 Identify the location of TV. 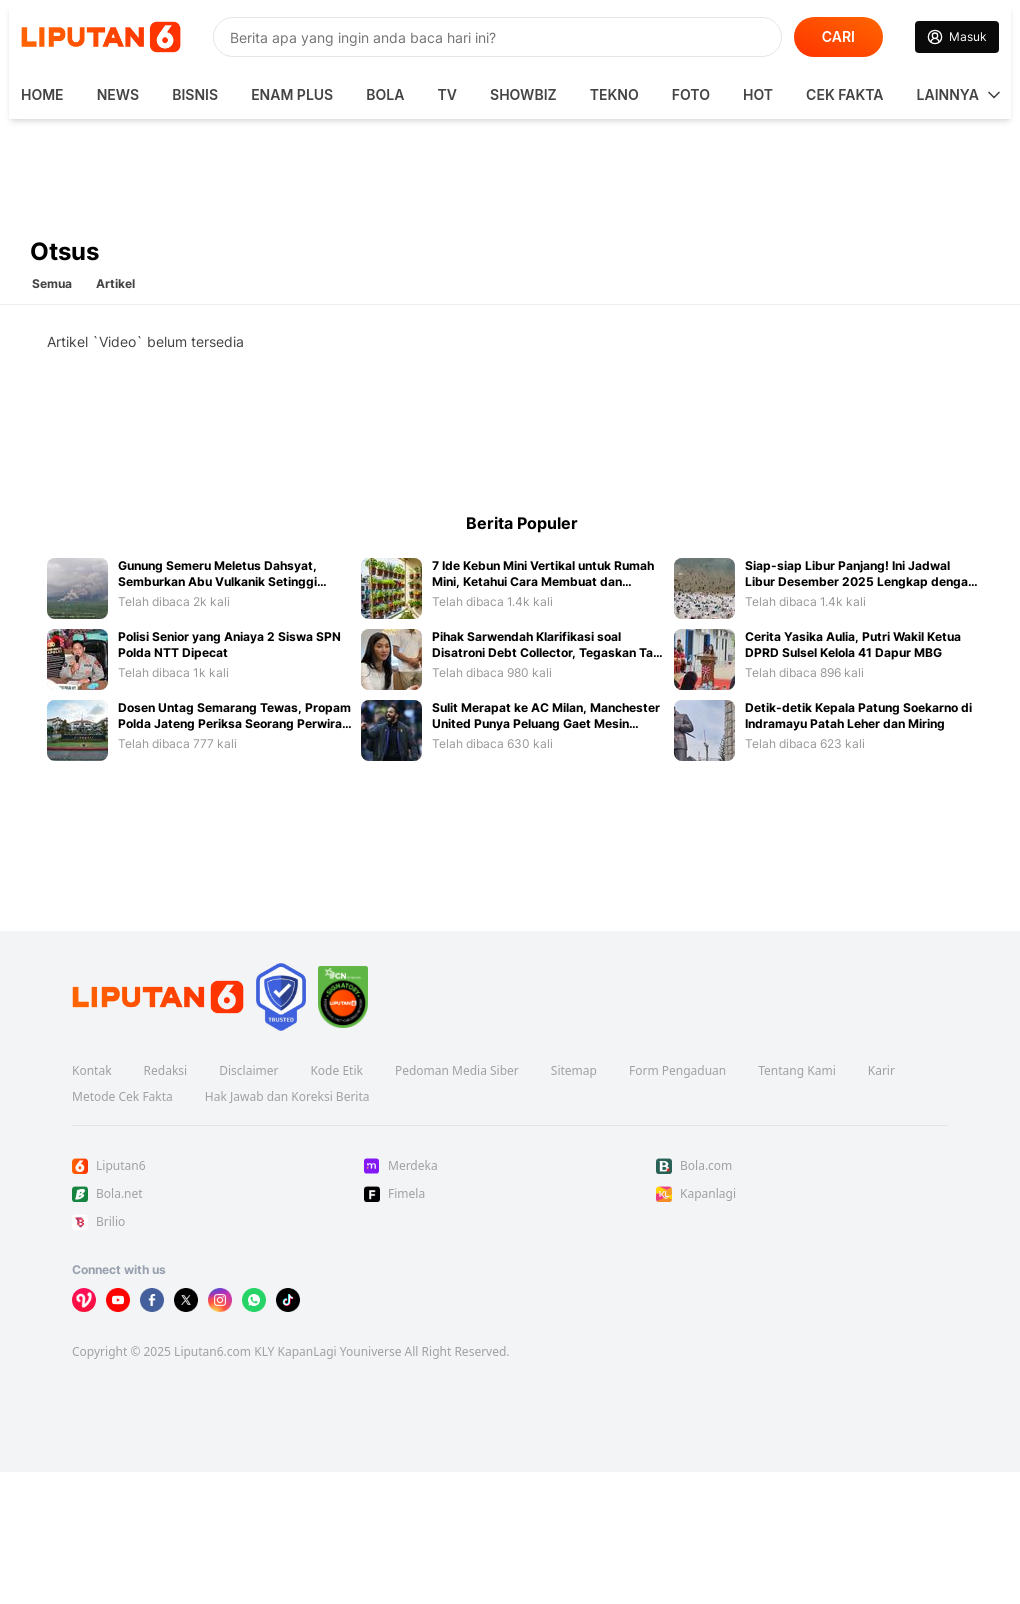
(447, 94).